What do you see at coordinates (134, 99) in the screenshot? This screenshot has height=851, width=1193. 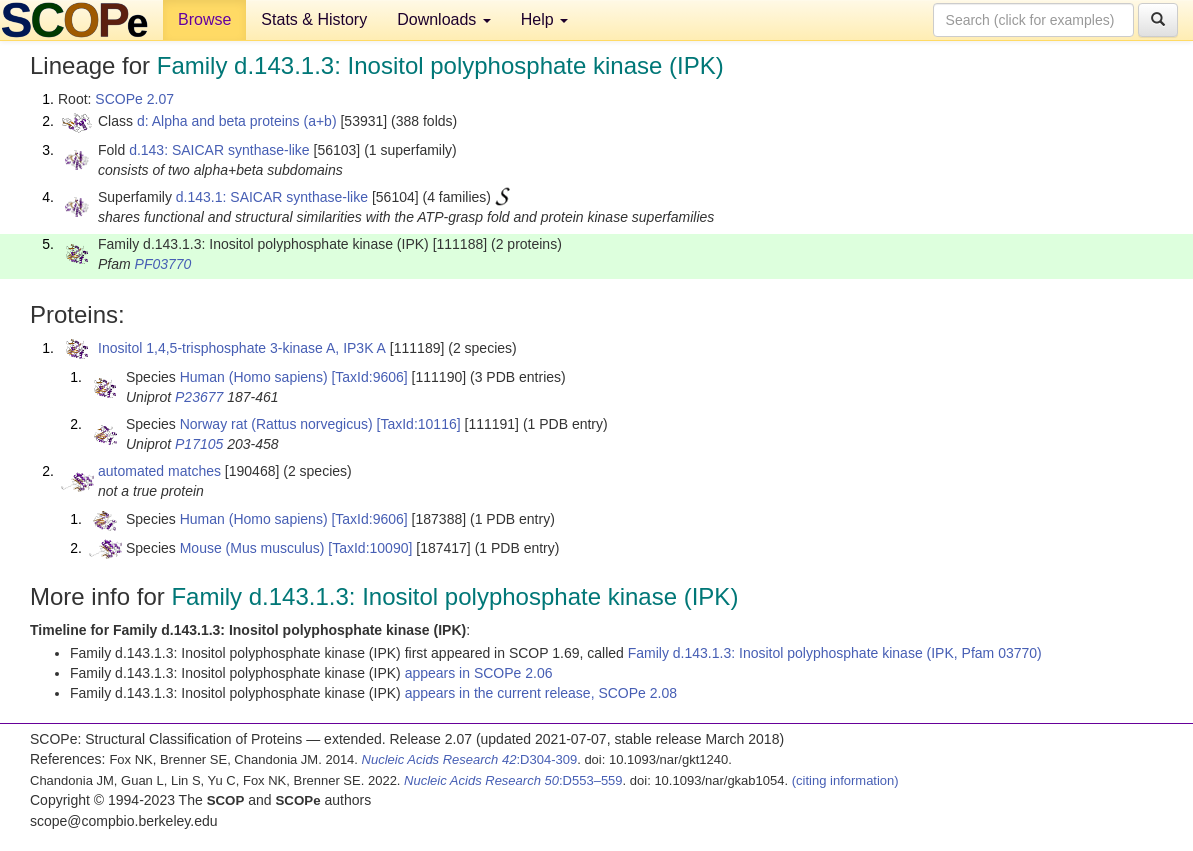 I see `SCOPe 2.07` at bounding box center [134, 99].